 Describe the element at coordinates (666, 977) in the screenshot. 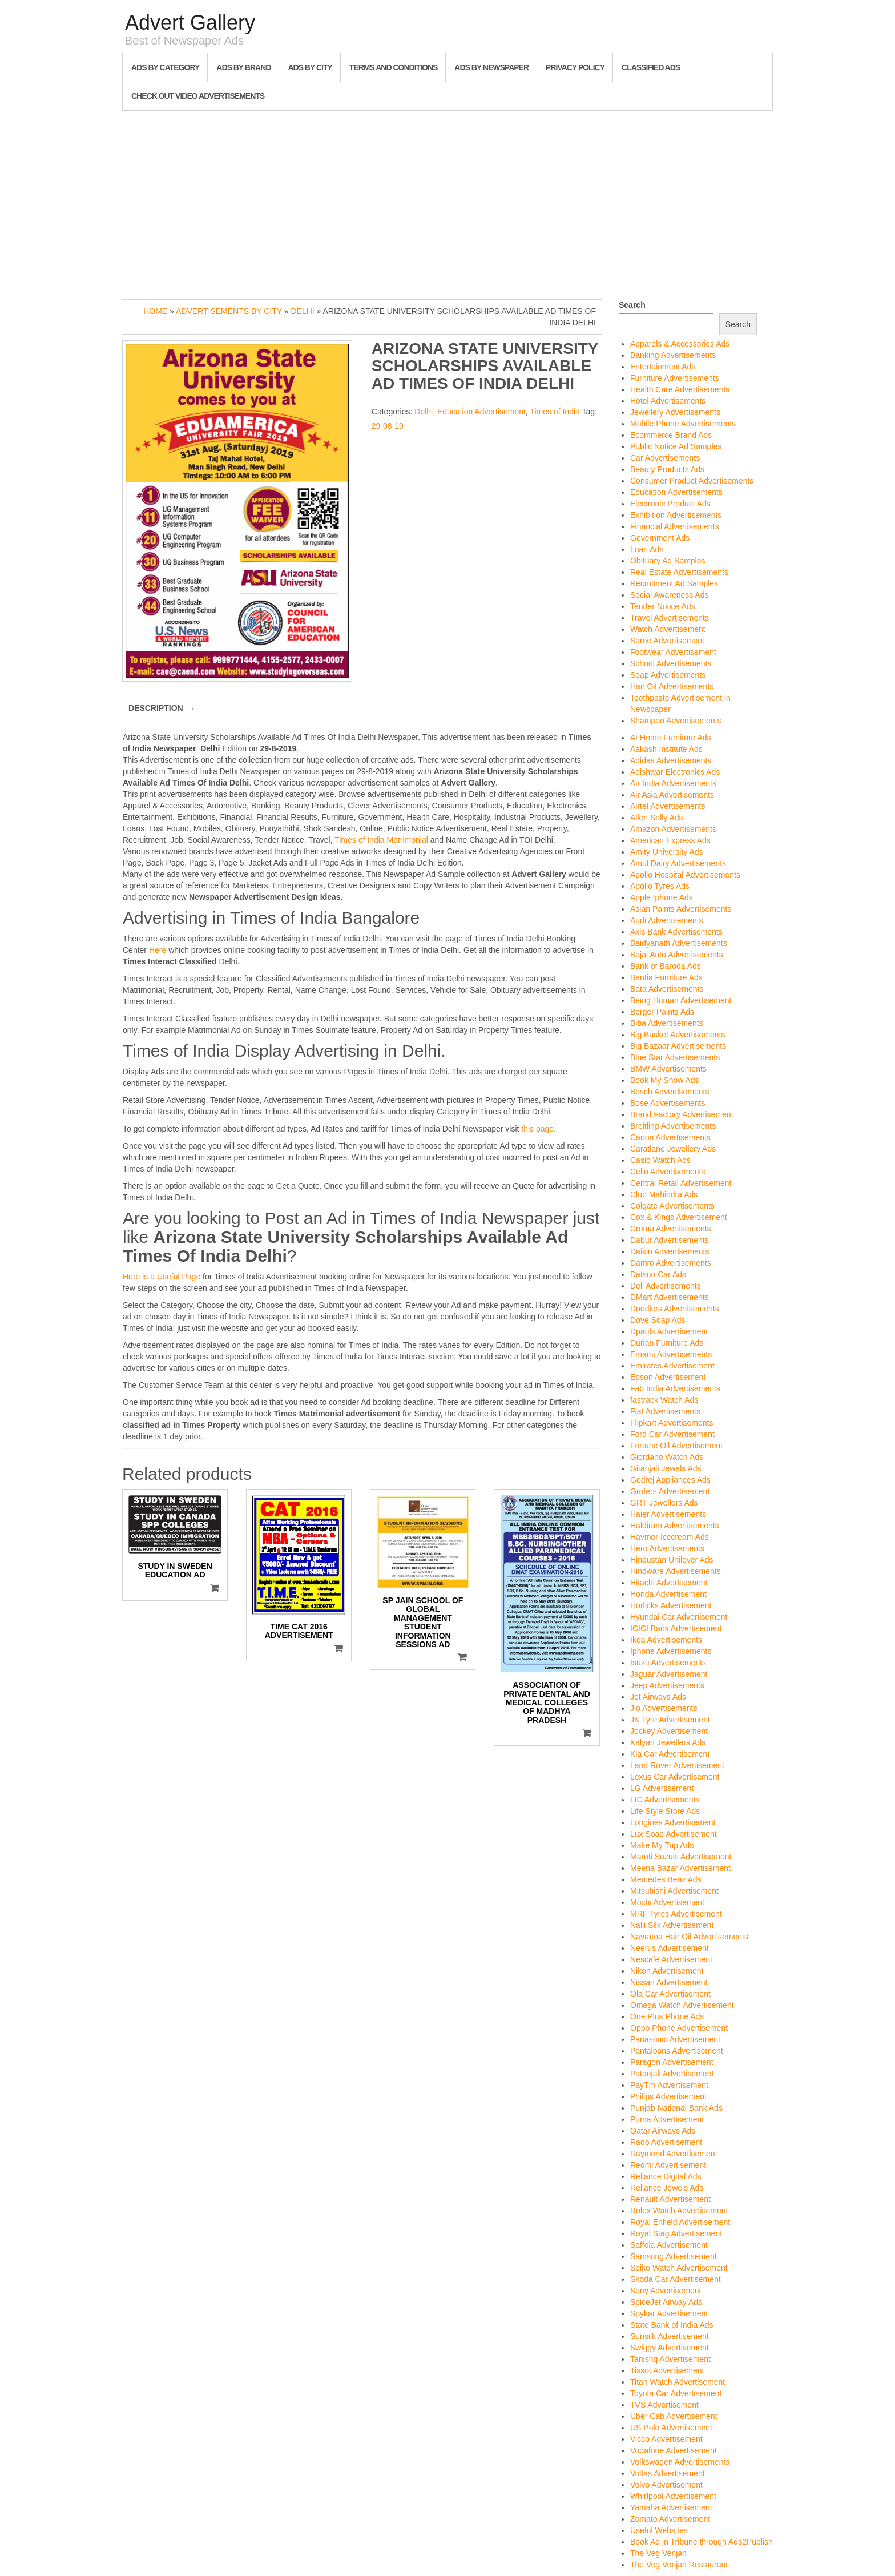

I see `Bantia Furniture Ads` at that location.